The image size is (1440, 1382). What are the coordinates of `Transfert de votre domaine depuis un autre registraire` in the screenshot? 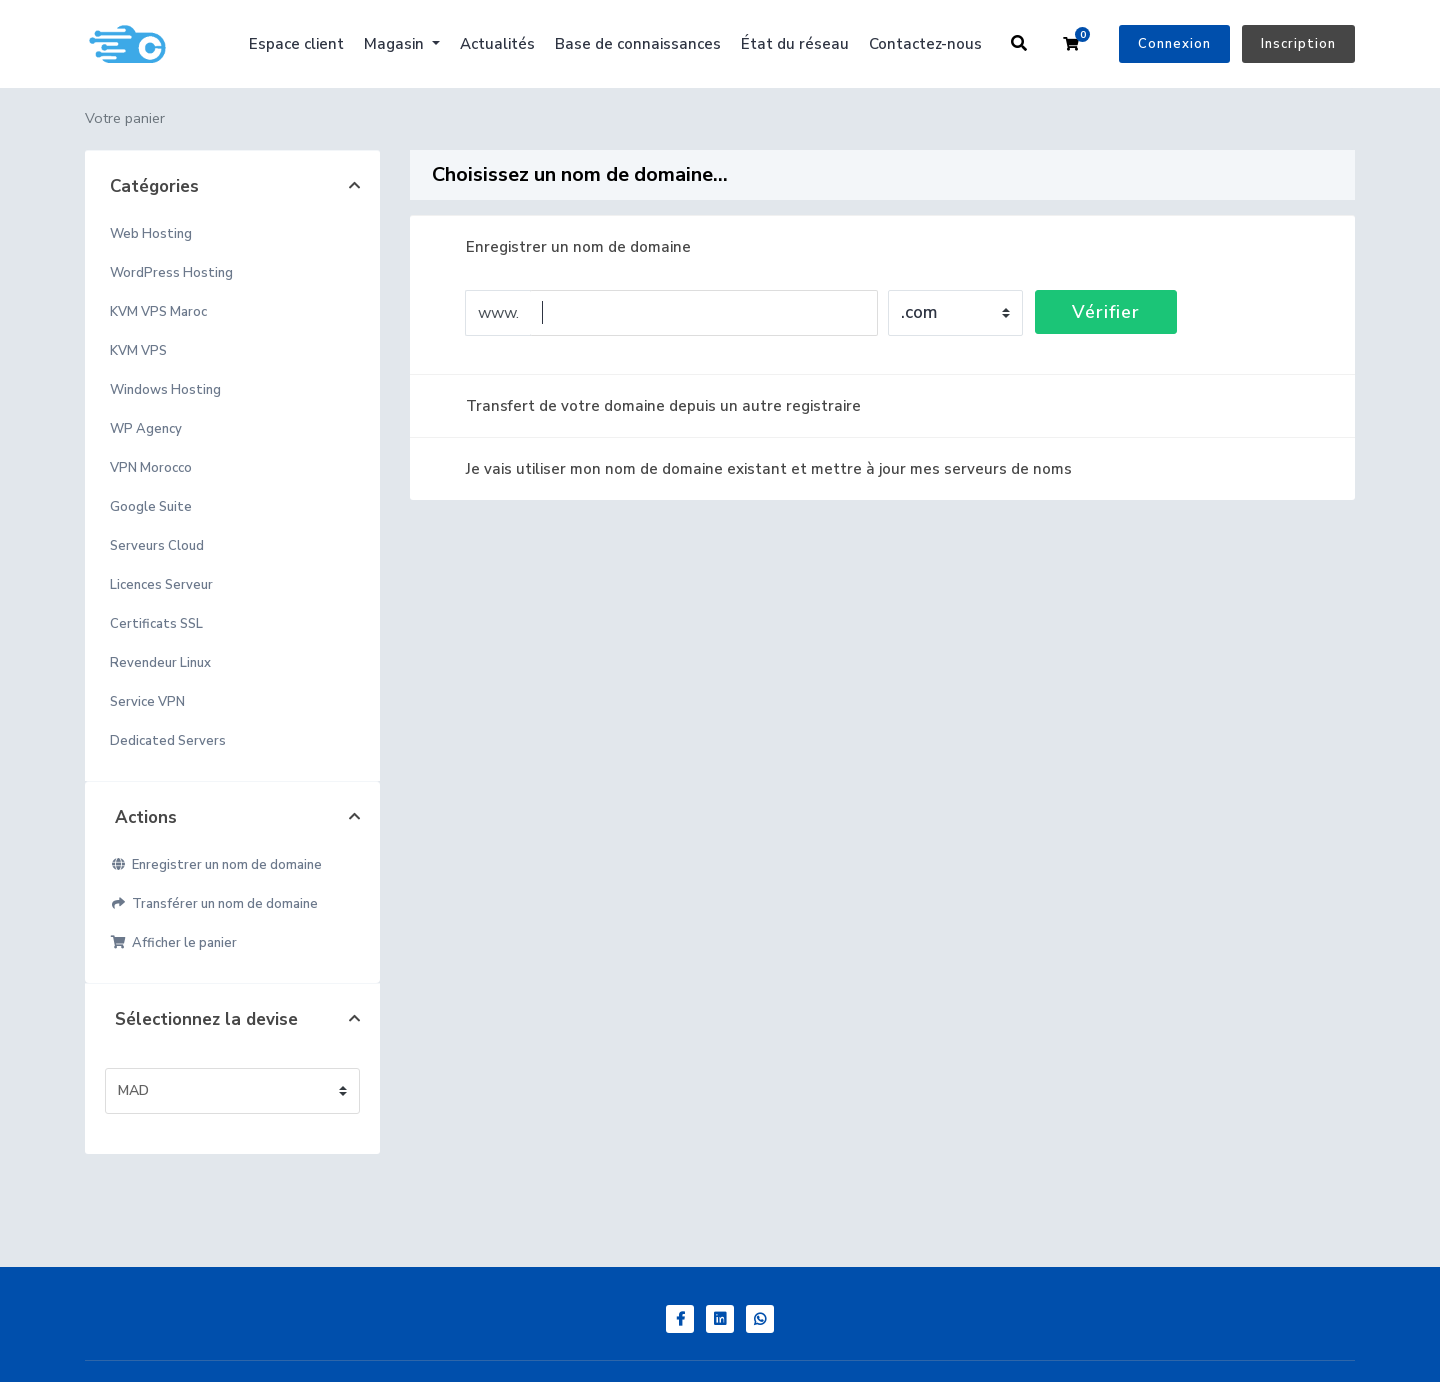 It's located at (647, 406).